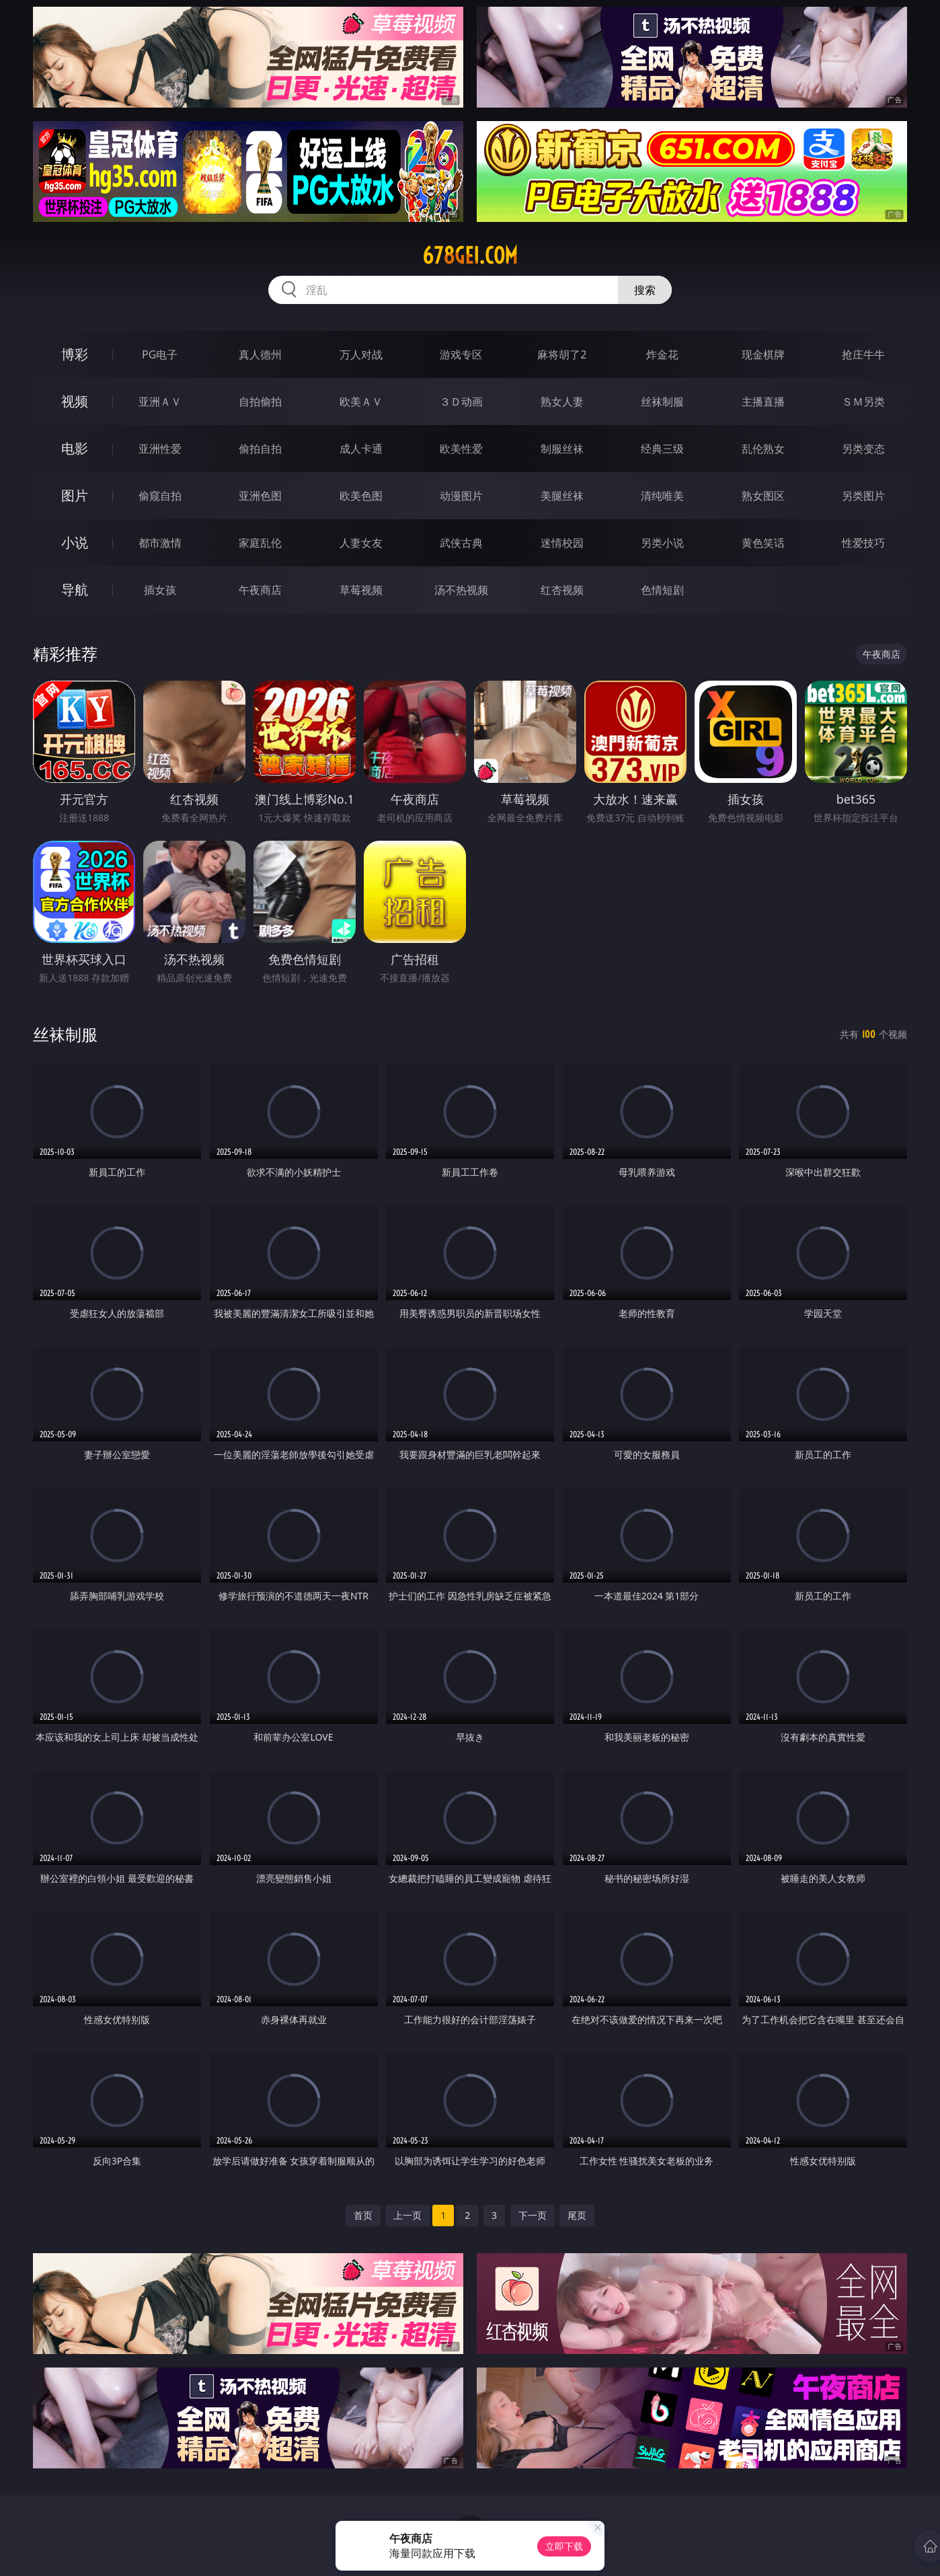 This screenshot has height=2576, width=940. I want to click on 欧美ＡＶ, so click(361, 401).